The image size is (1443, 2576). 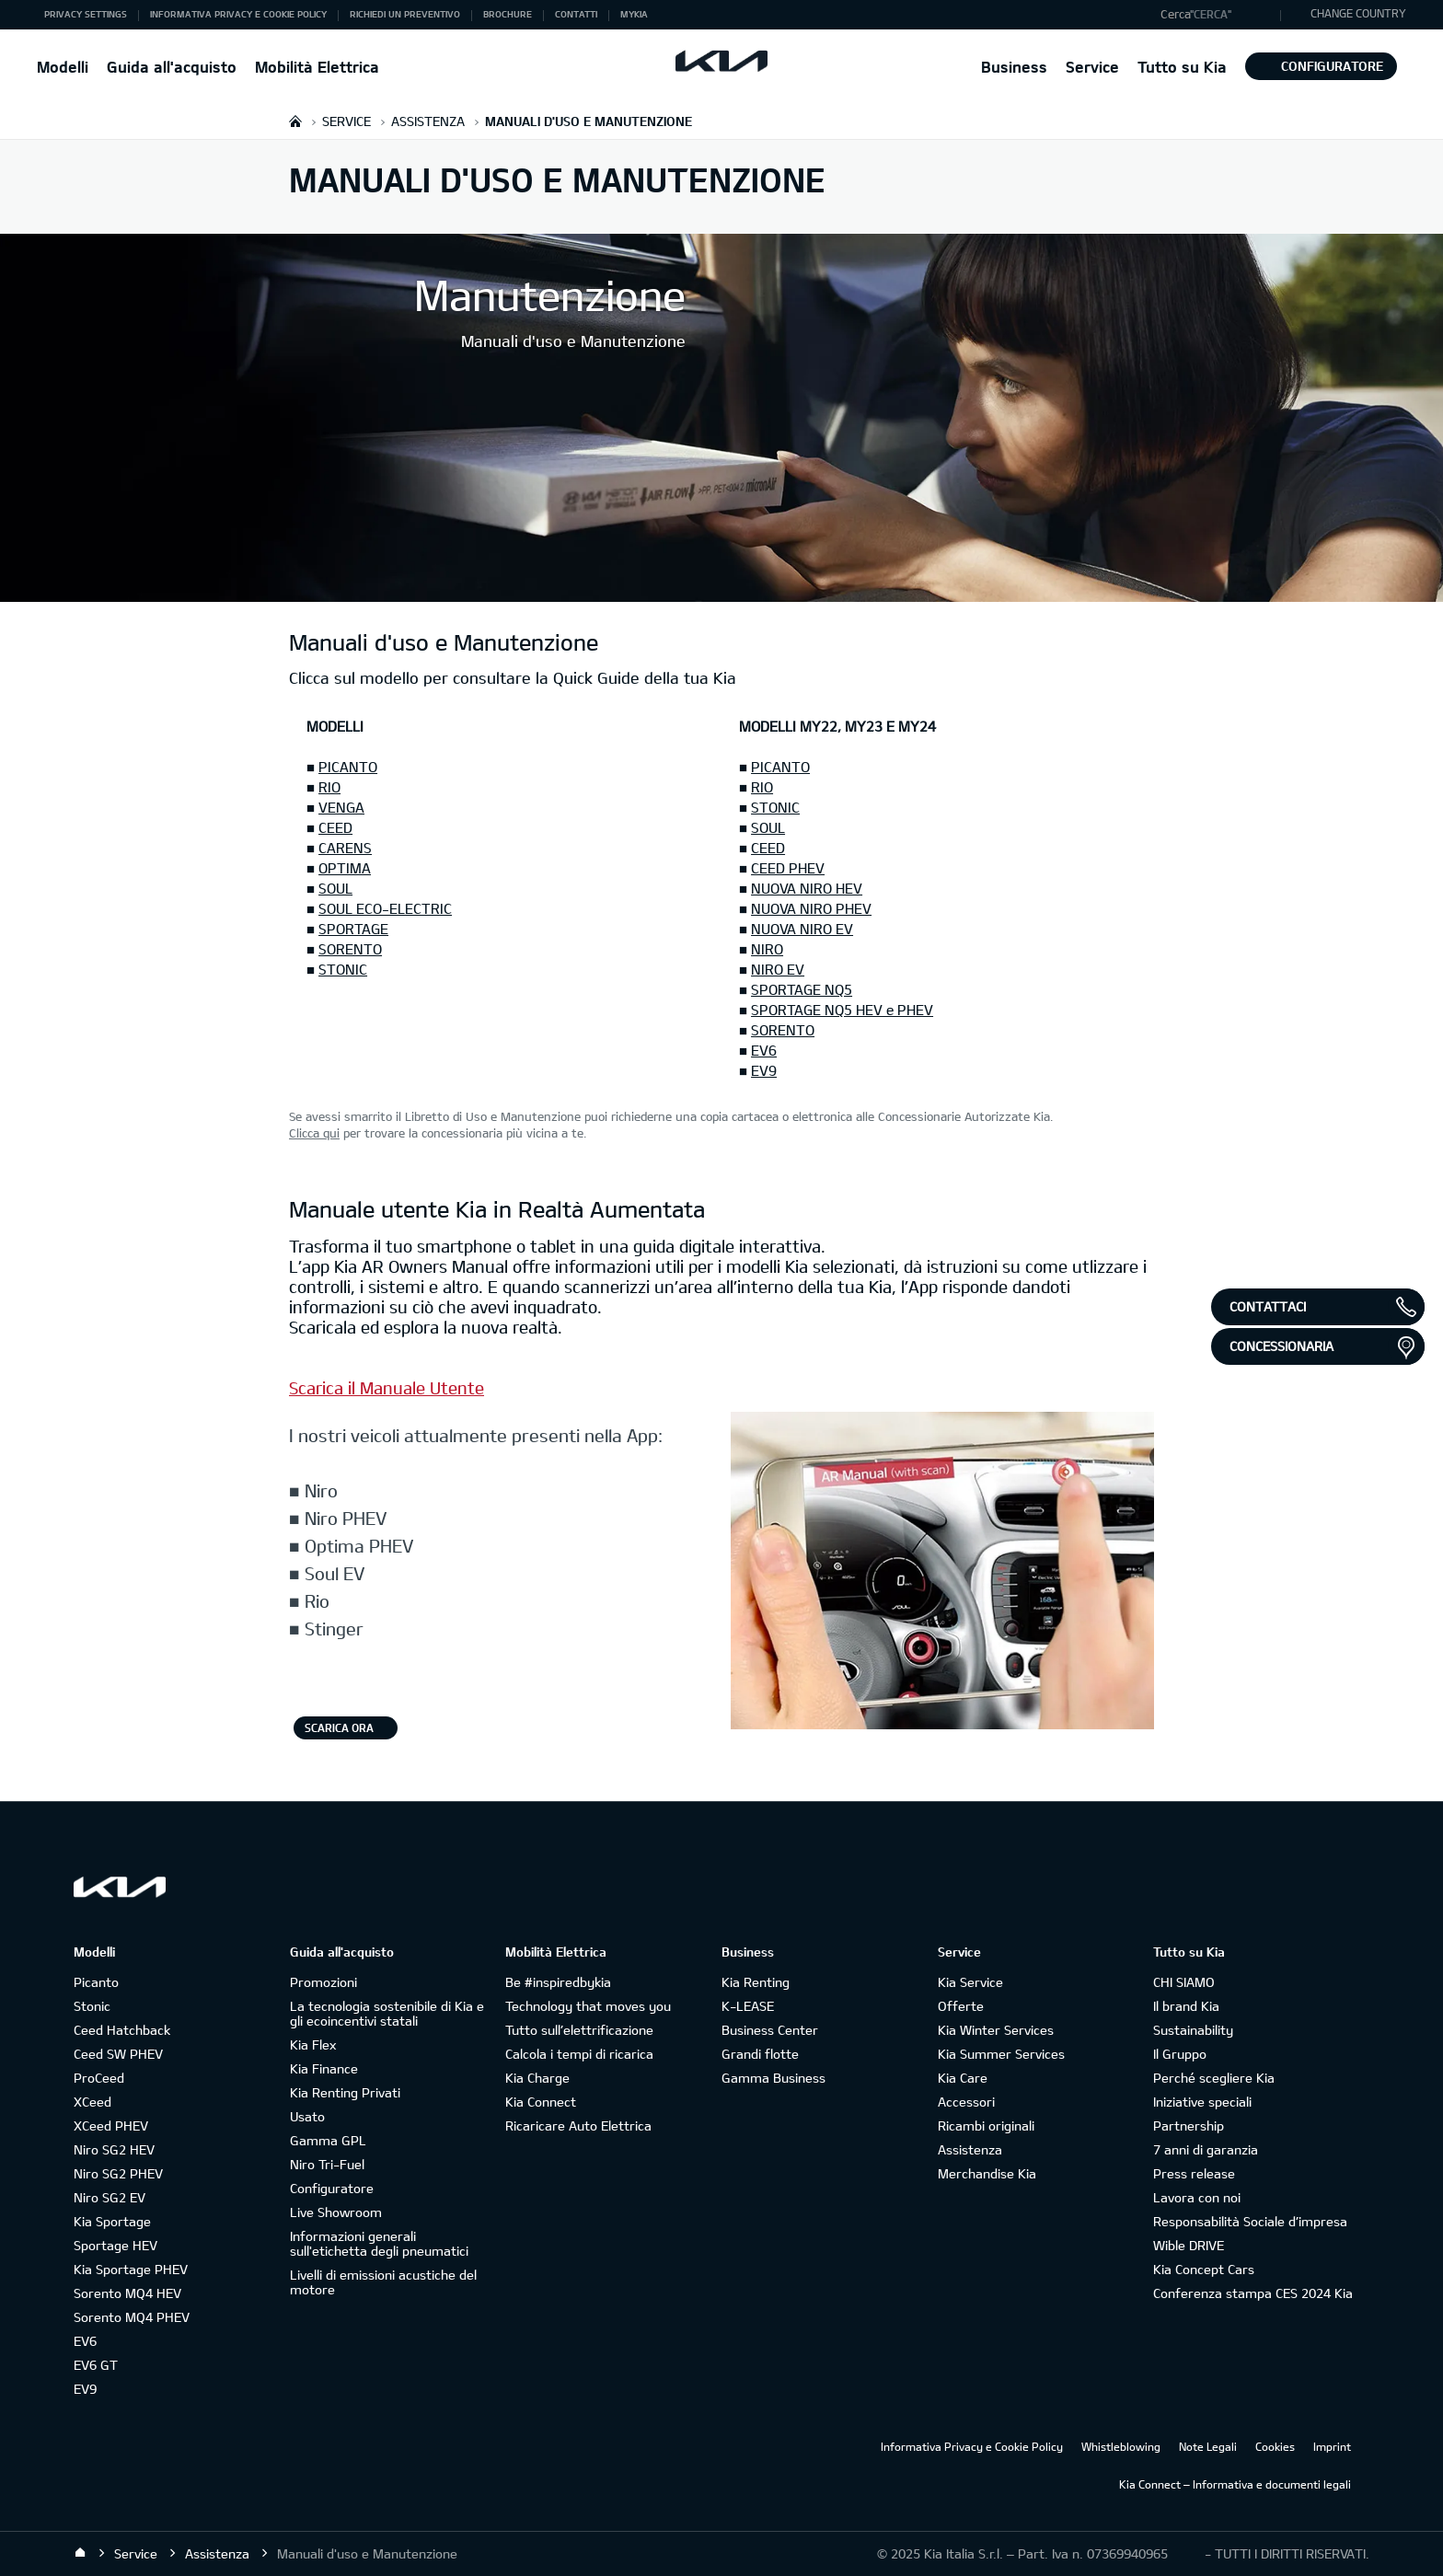 I want to click on XCeed, so click(x=92, y=2101).